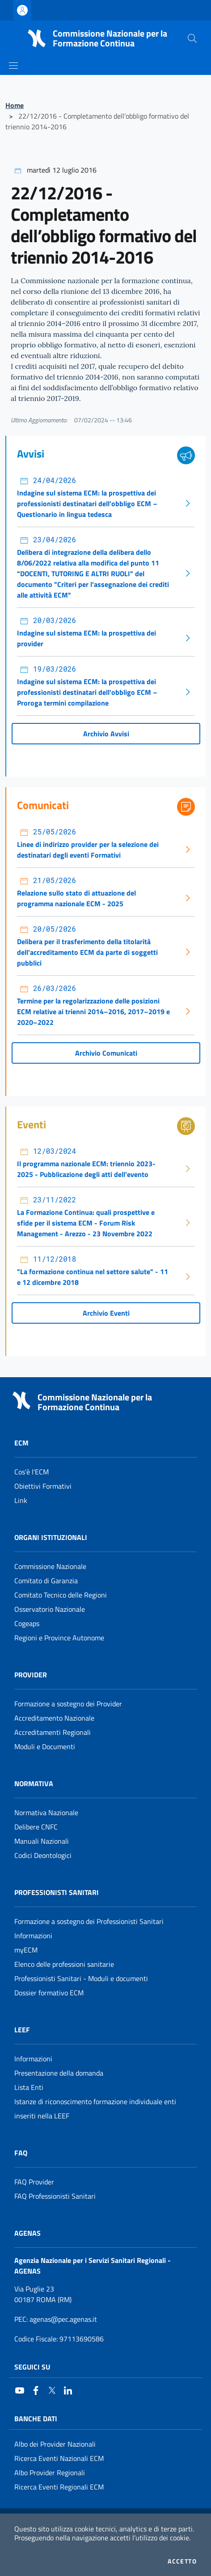  Describe the element at coordinates (59, 2458) in the screenshot. I see `Ricerca Eventi Nazionali ECM` at that location.